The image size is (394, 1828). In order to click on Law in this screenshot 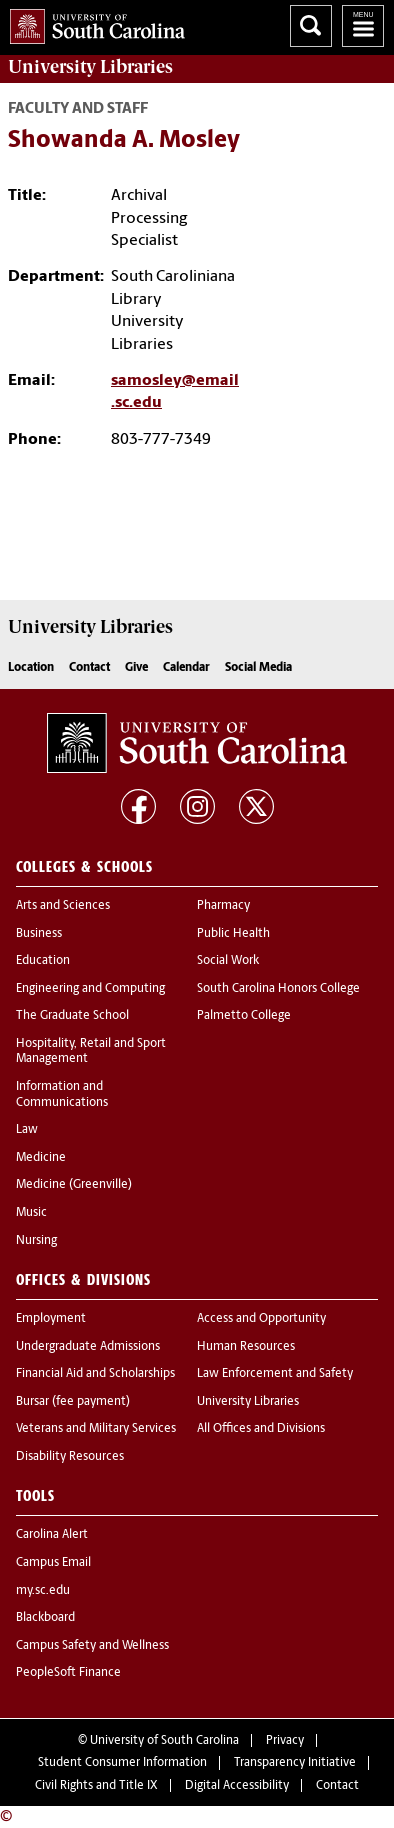, I will do `click(27, 1130)`.